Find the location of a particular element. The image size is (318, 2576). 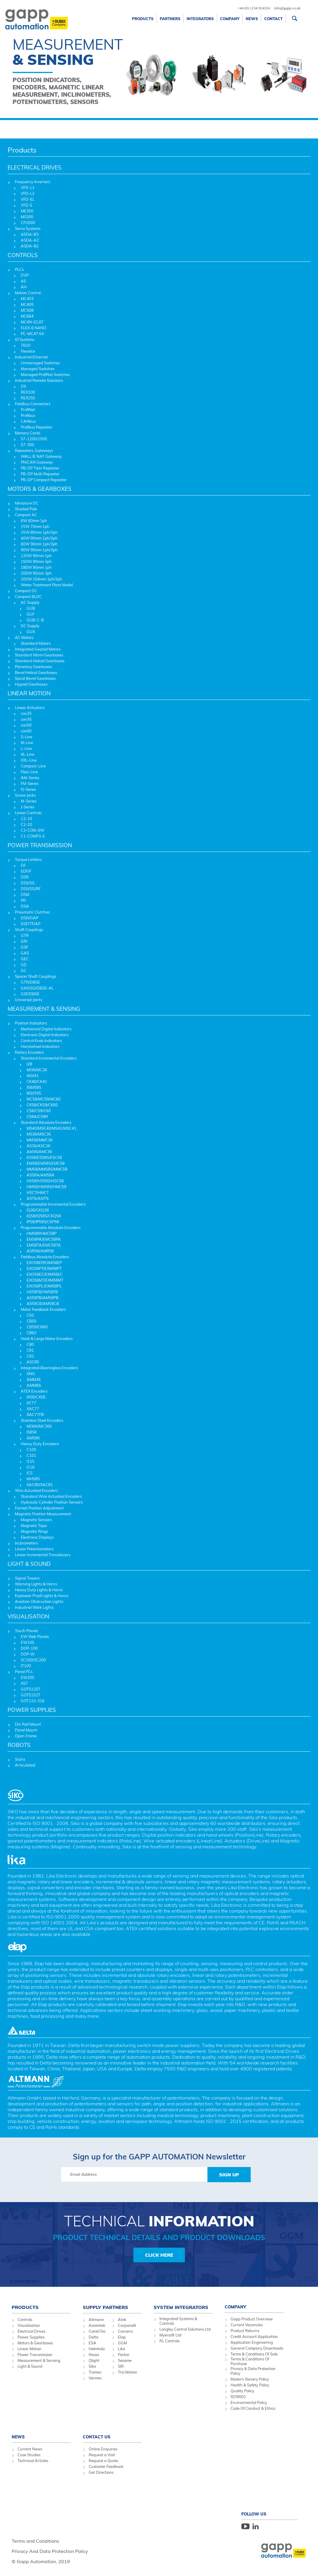

Terms and Conditions is located at coordinates (35, 2541).